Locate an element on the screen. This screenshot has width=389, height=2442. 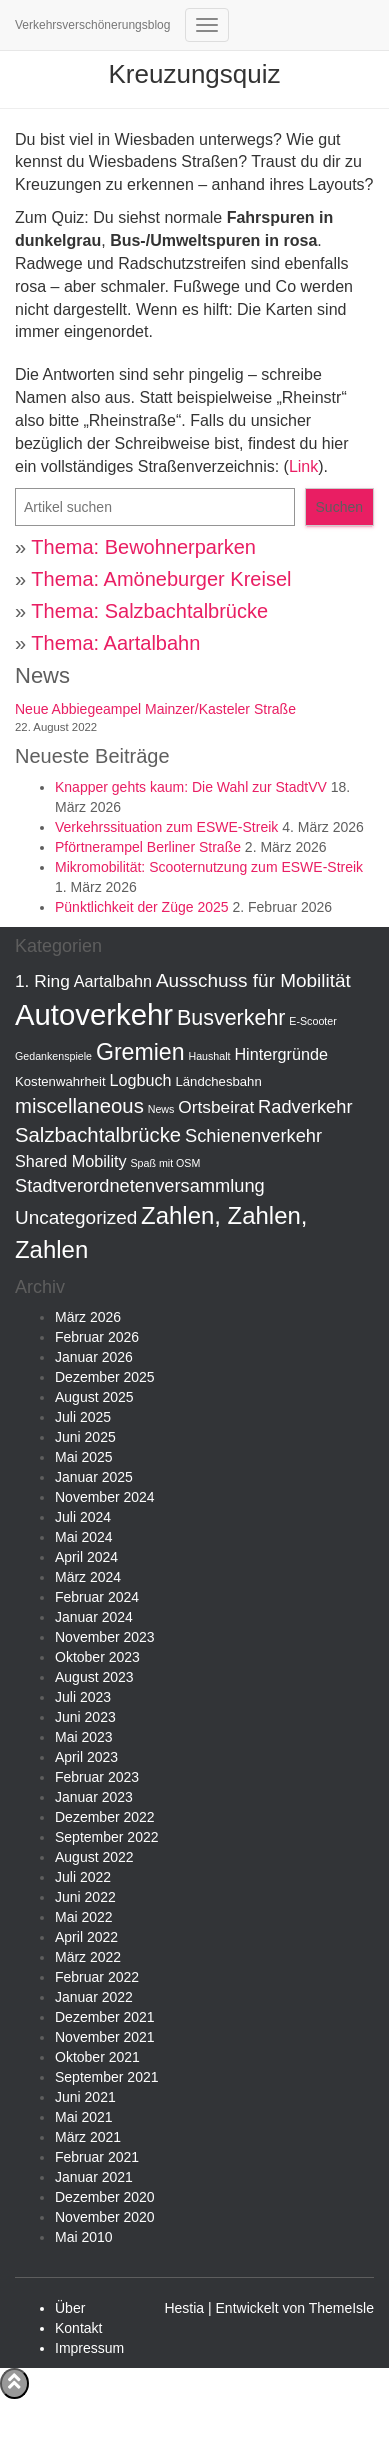
Januar 2026 is located at coordinates (94, 1357).